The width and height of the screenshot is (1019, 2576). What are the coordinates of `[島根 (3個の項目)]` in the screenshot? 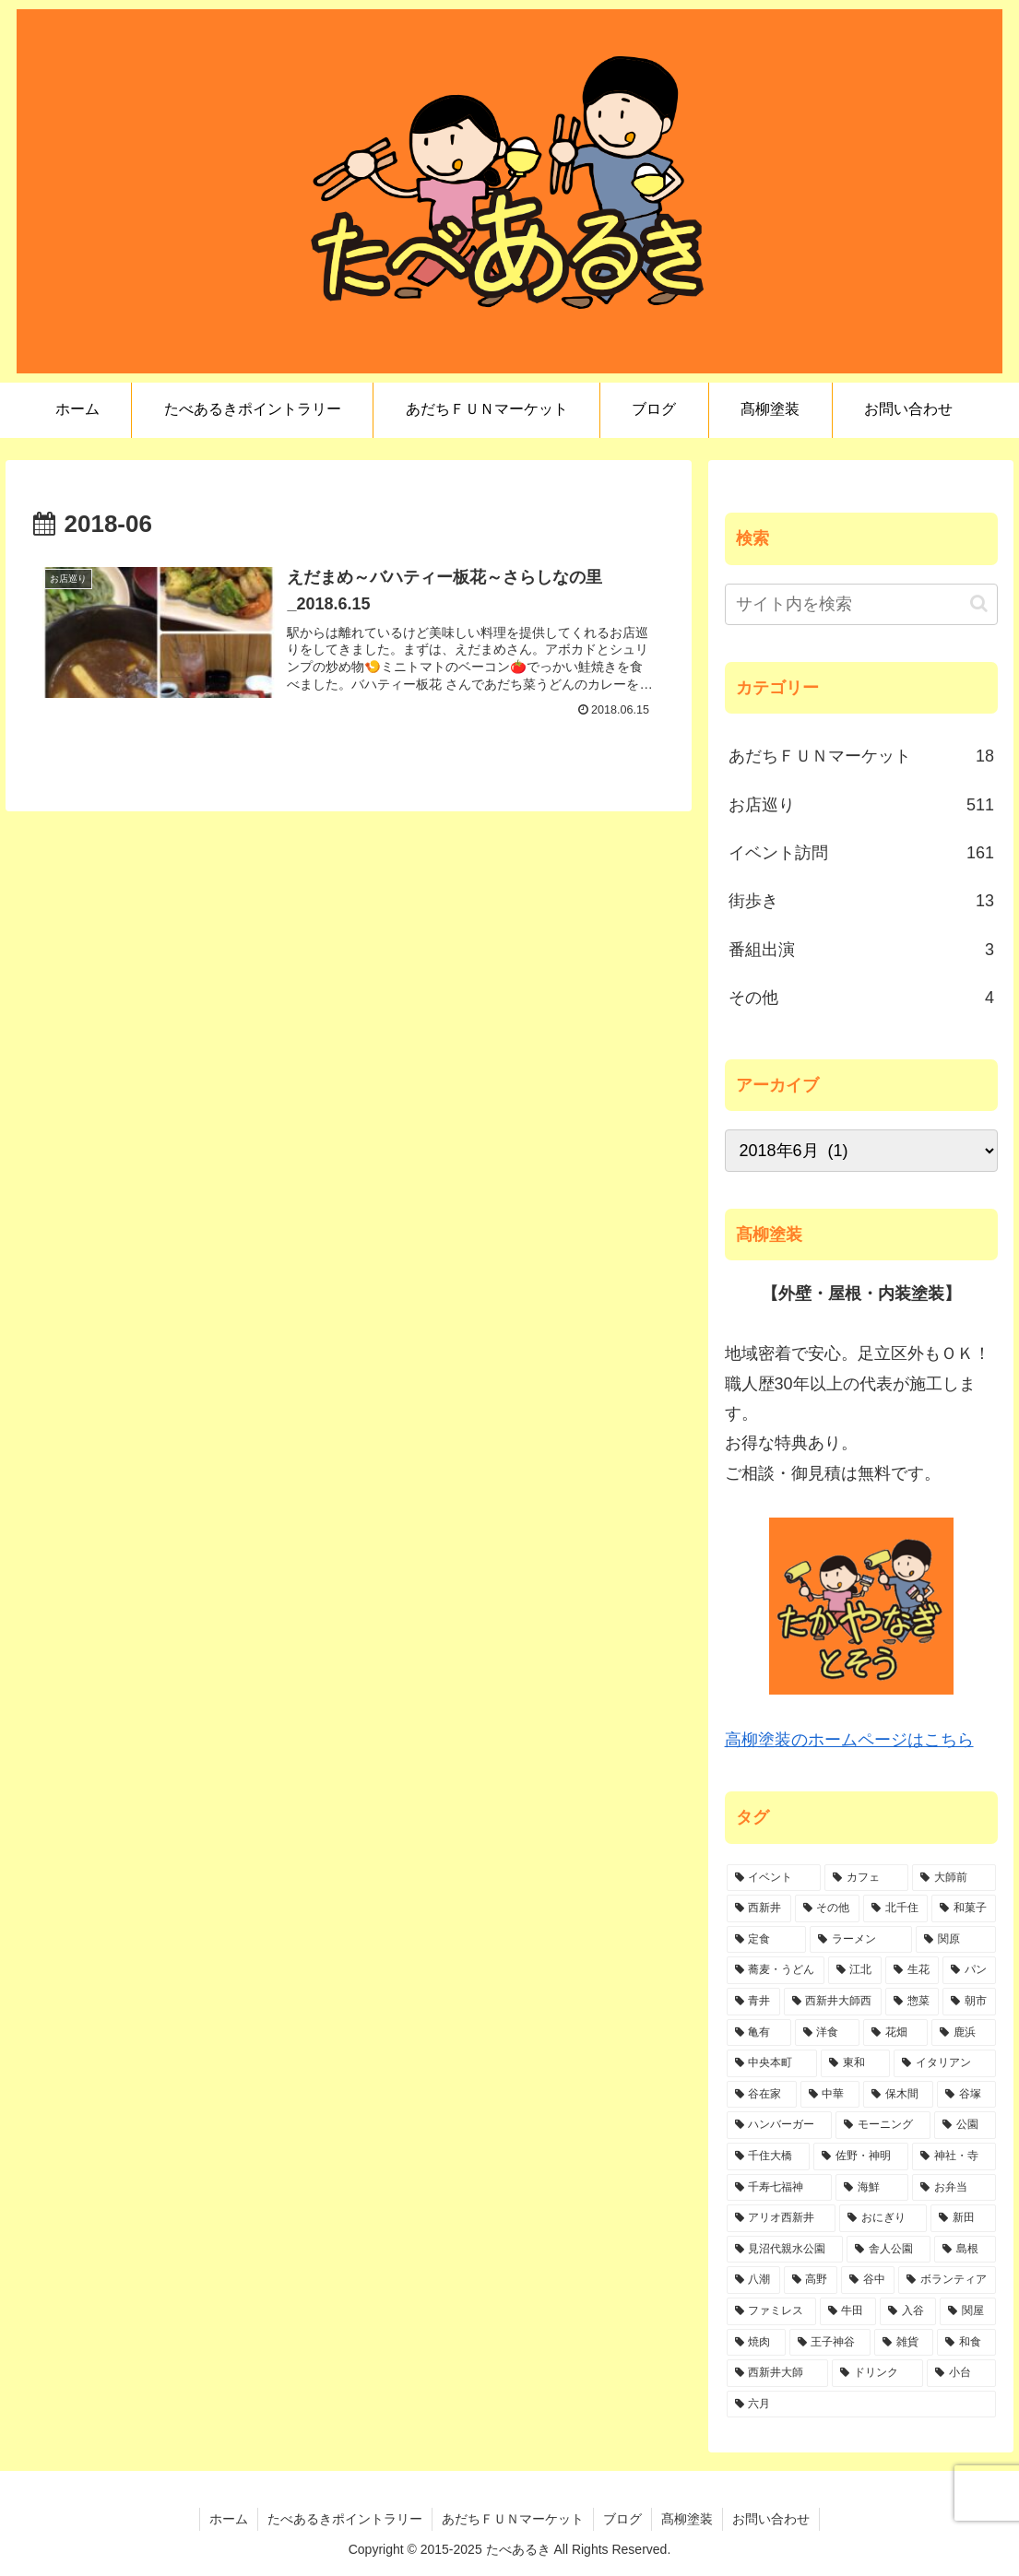 It's located at (965, 2249).